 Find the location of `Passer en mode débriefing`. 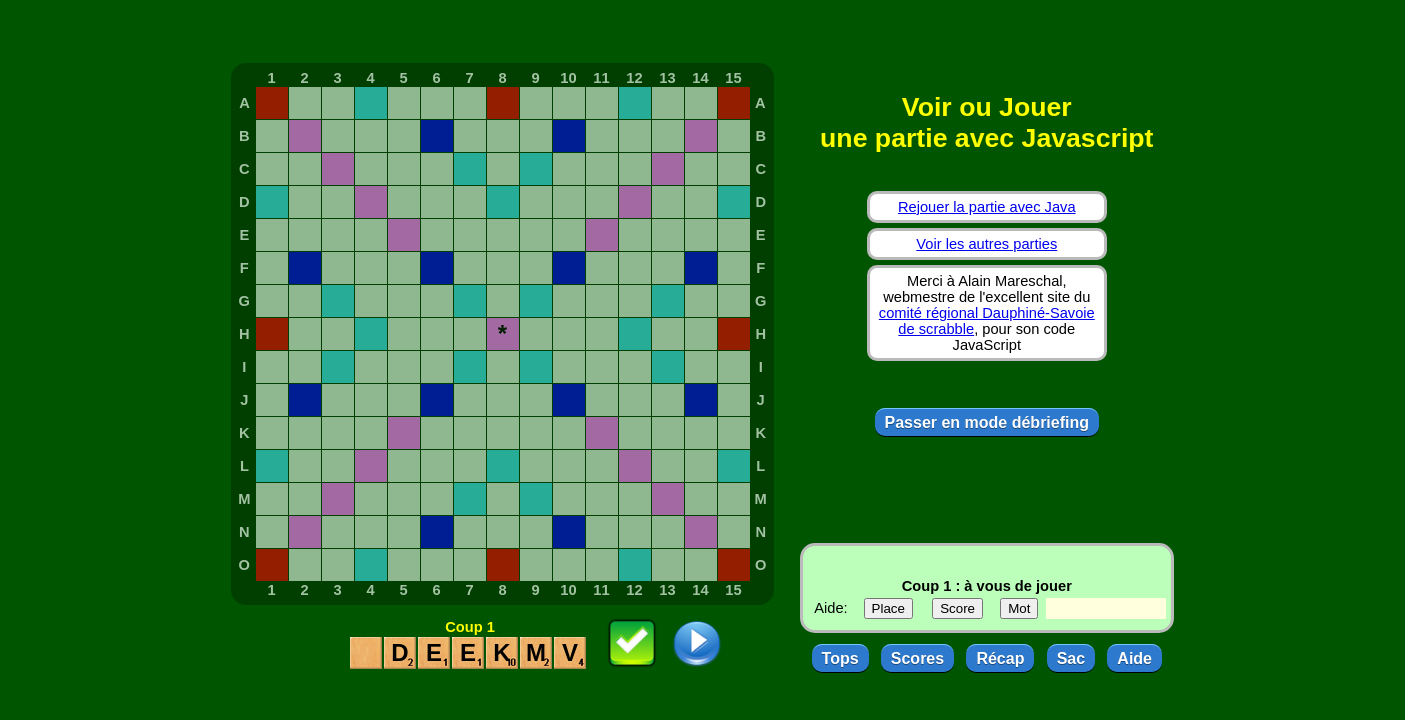

Passer en mode débriefing is located at coordinates (987, 422).